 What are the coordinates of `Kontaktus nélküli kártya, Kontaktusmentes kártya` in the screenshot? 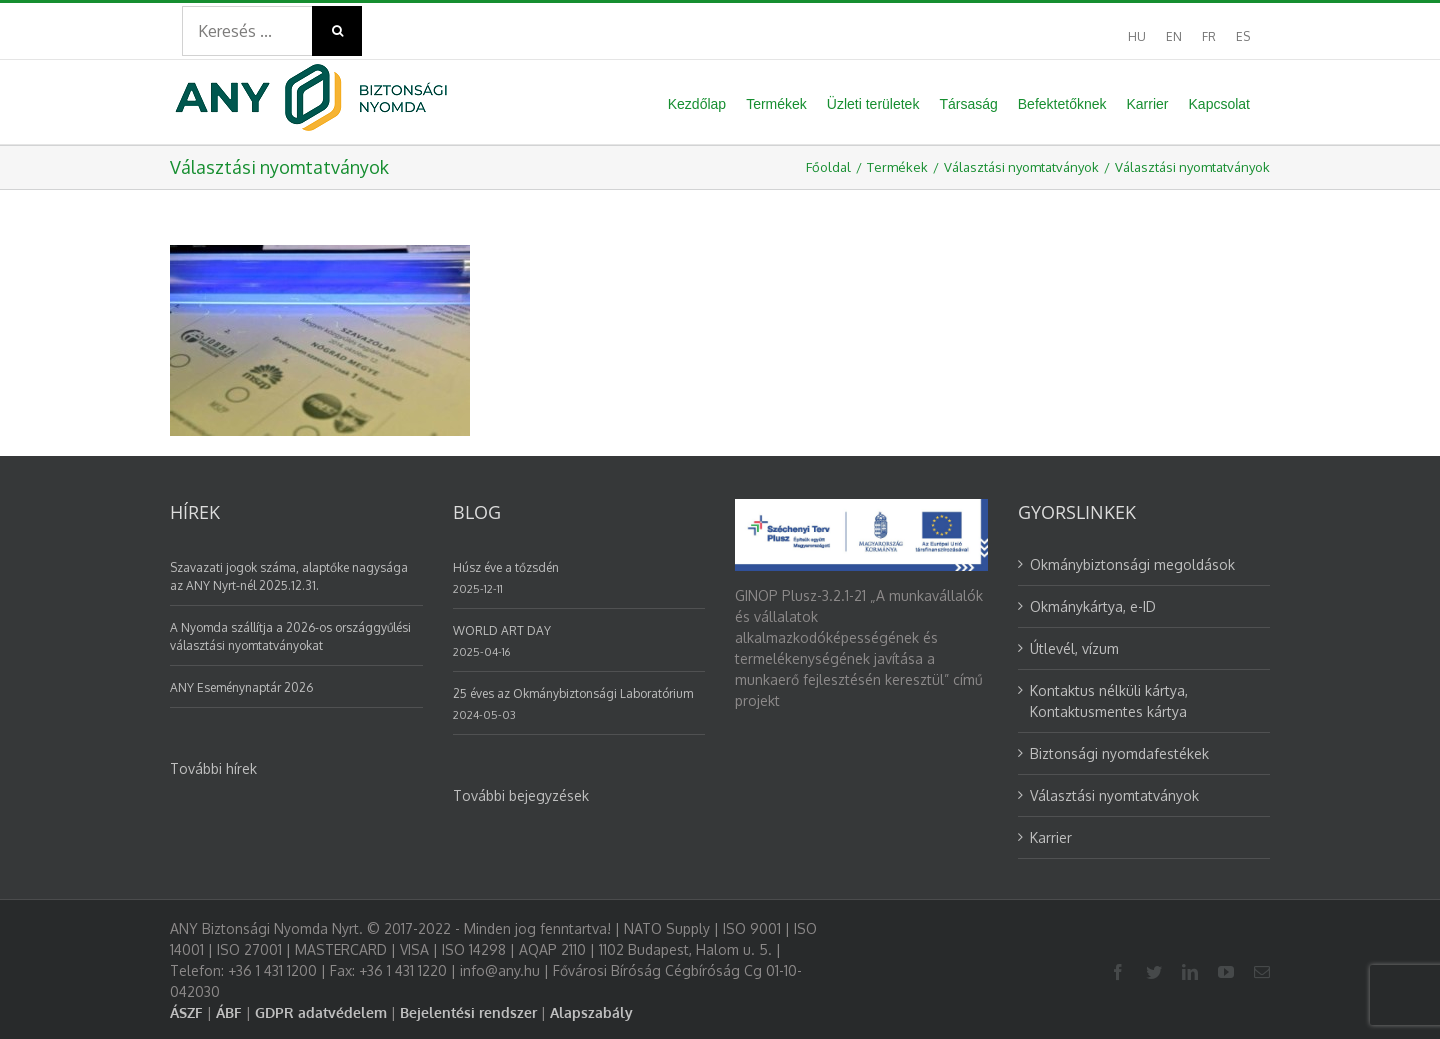 It's located at (1109, 701).